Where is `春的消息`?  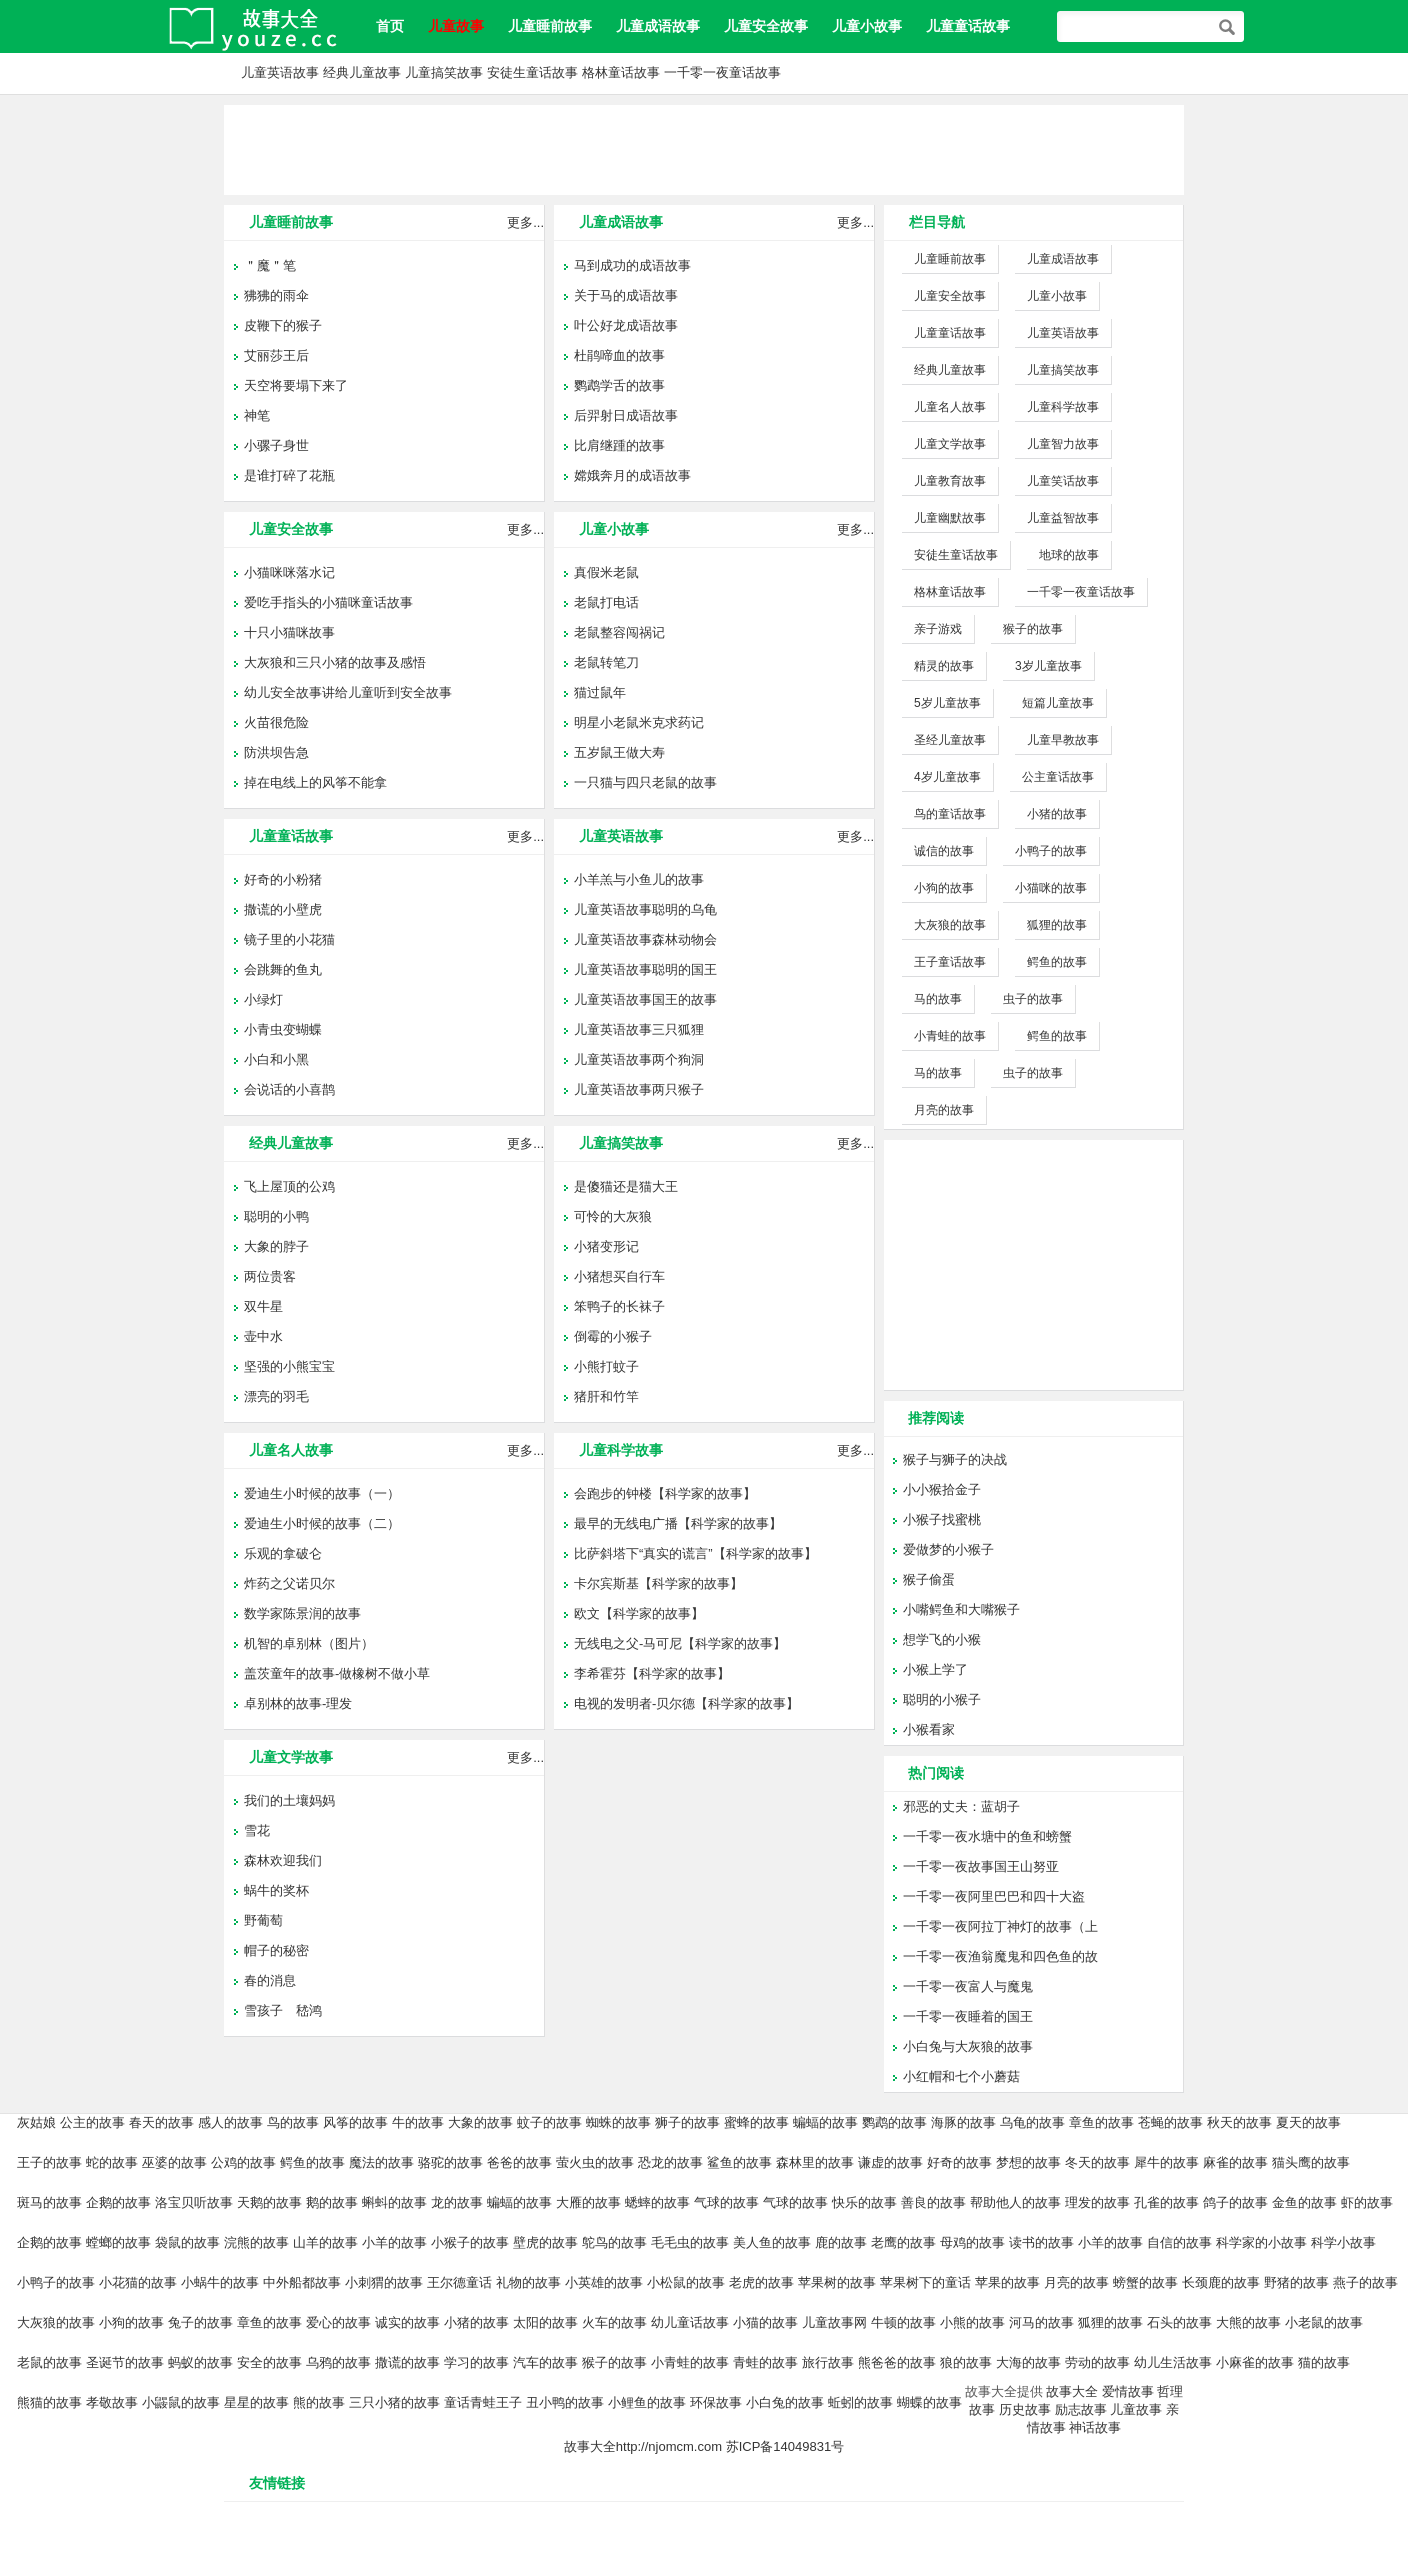 春的消息 is located at coordinates (270, 1980).